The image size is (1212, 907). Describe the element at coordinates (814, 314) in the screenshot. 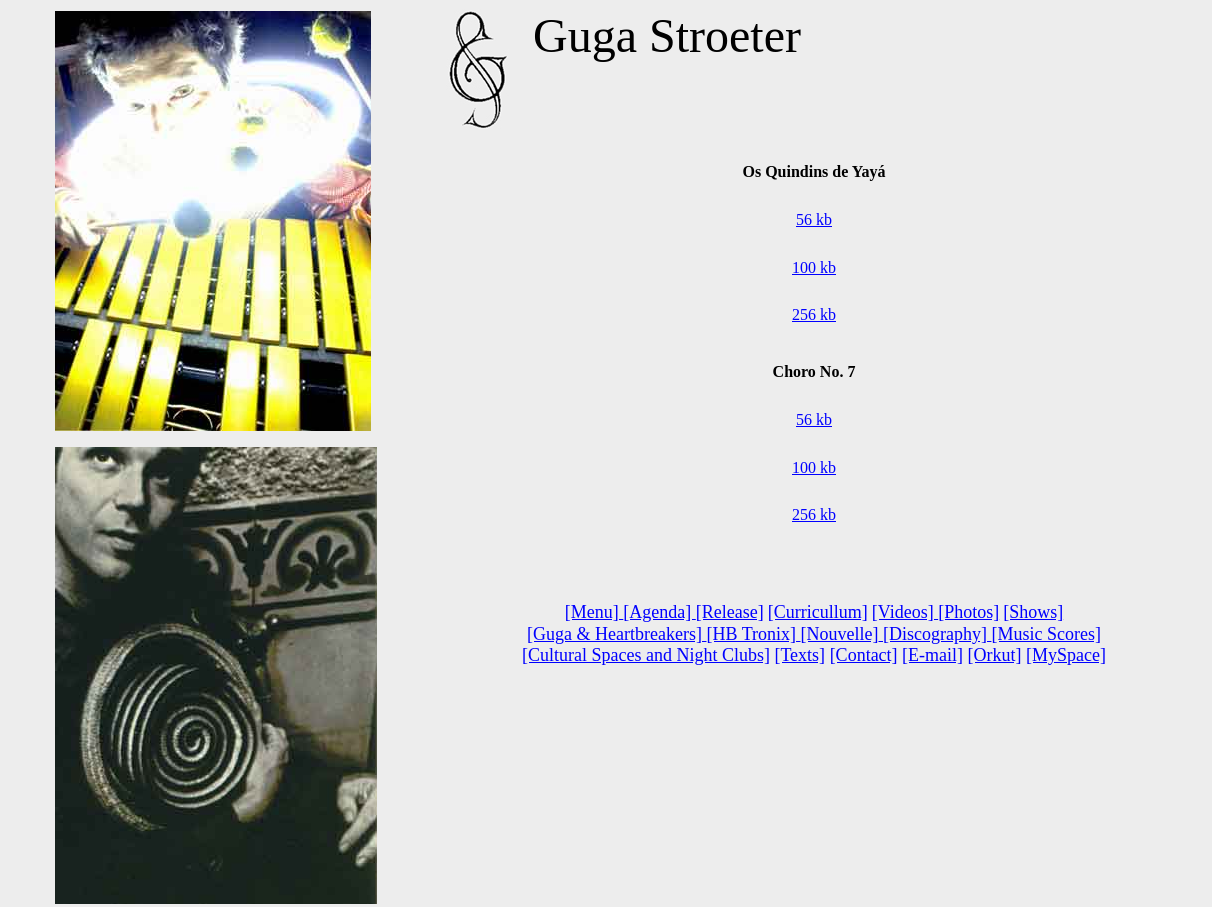

I see `256 kb` at that location.